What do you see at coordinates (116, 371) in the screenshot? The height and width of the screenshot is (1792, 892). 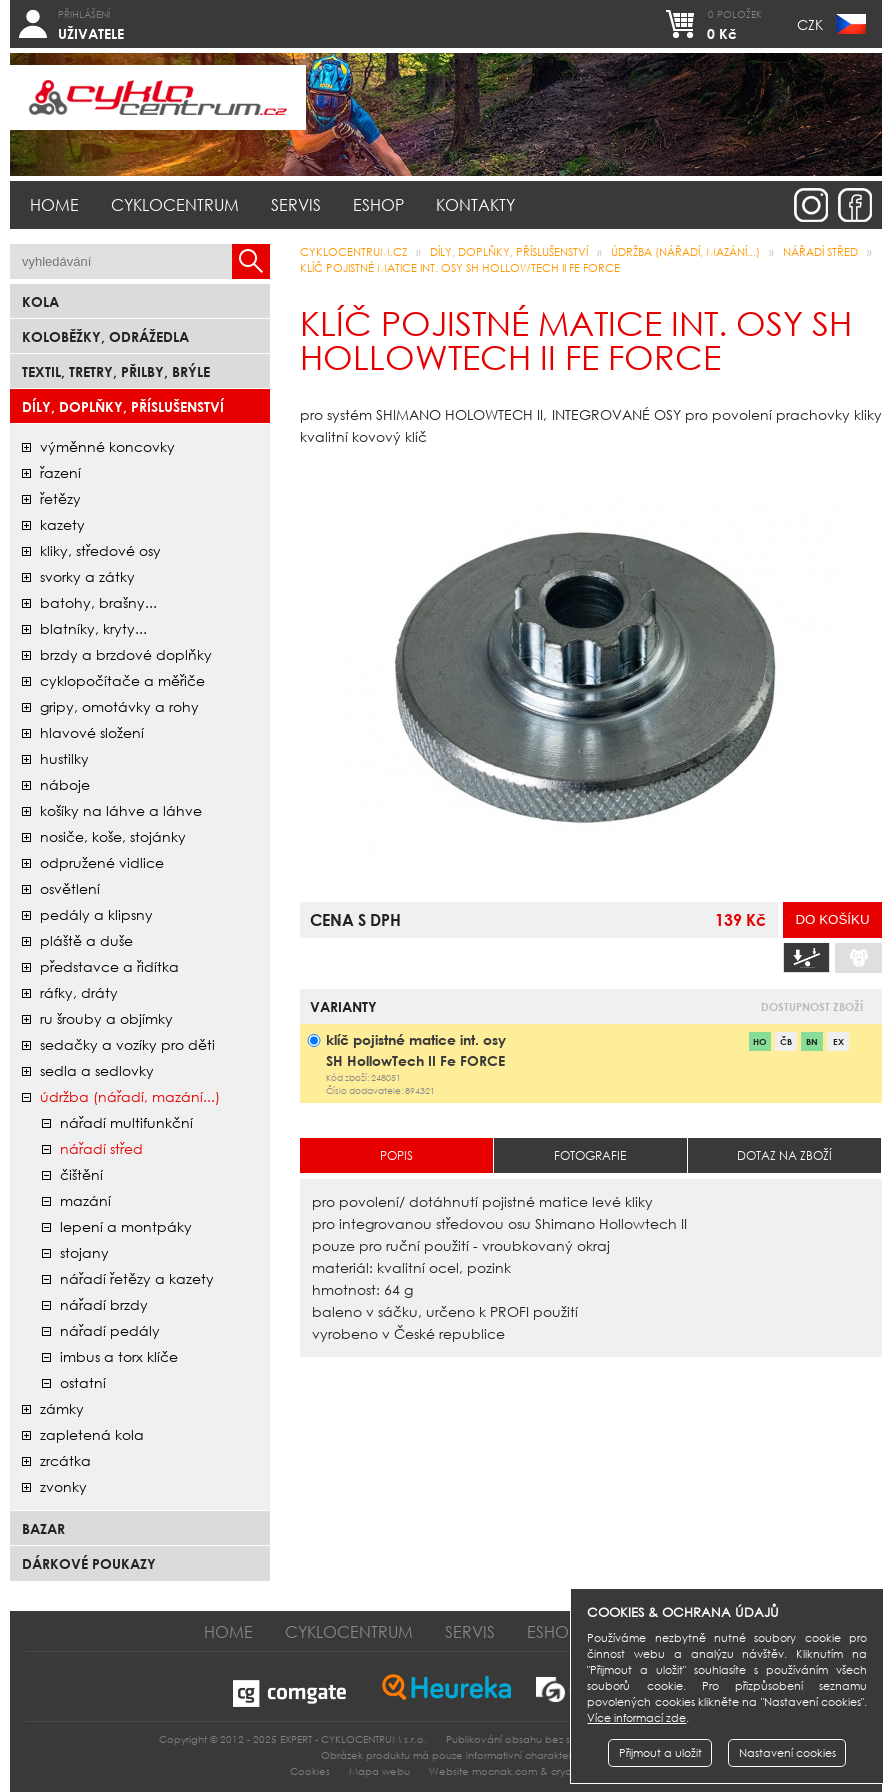 I see `Textil, Tretry, Přilby, Brýle` at bounding box center [116, 371].